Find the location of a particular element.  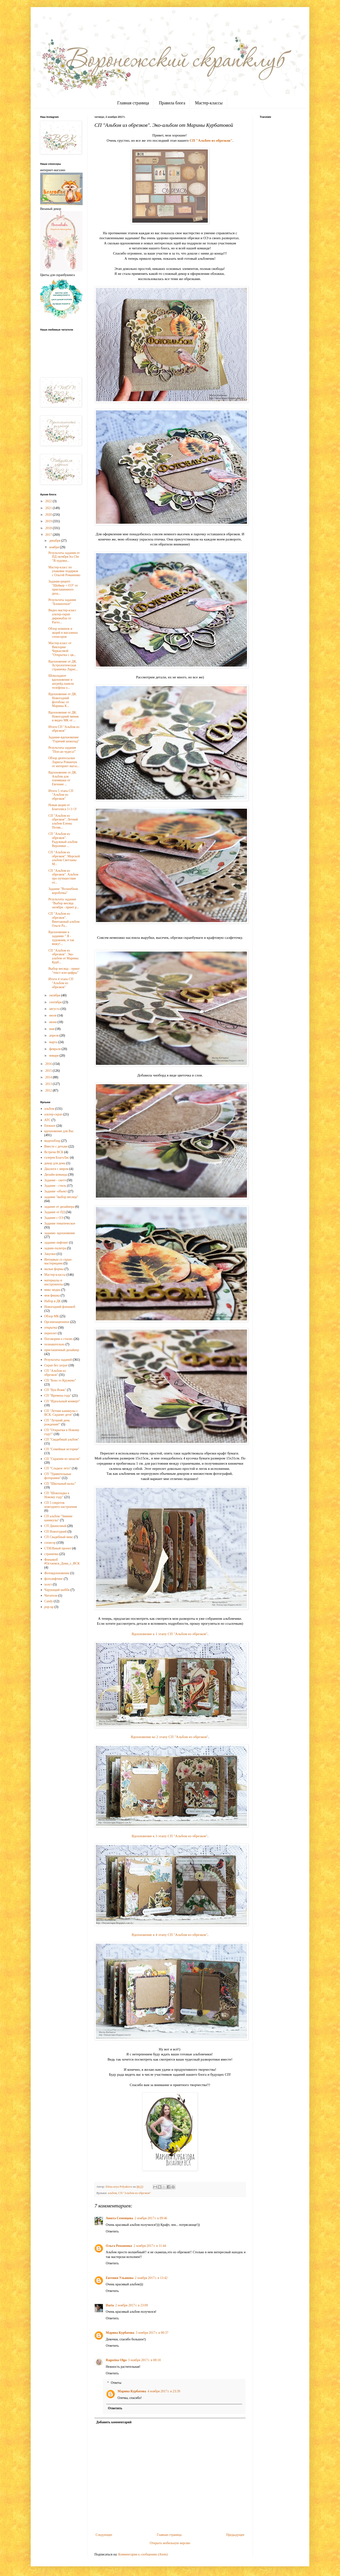

вдохновение для Вас is located at coordinates (59, 1131).